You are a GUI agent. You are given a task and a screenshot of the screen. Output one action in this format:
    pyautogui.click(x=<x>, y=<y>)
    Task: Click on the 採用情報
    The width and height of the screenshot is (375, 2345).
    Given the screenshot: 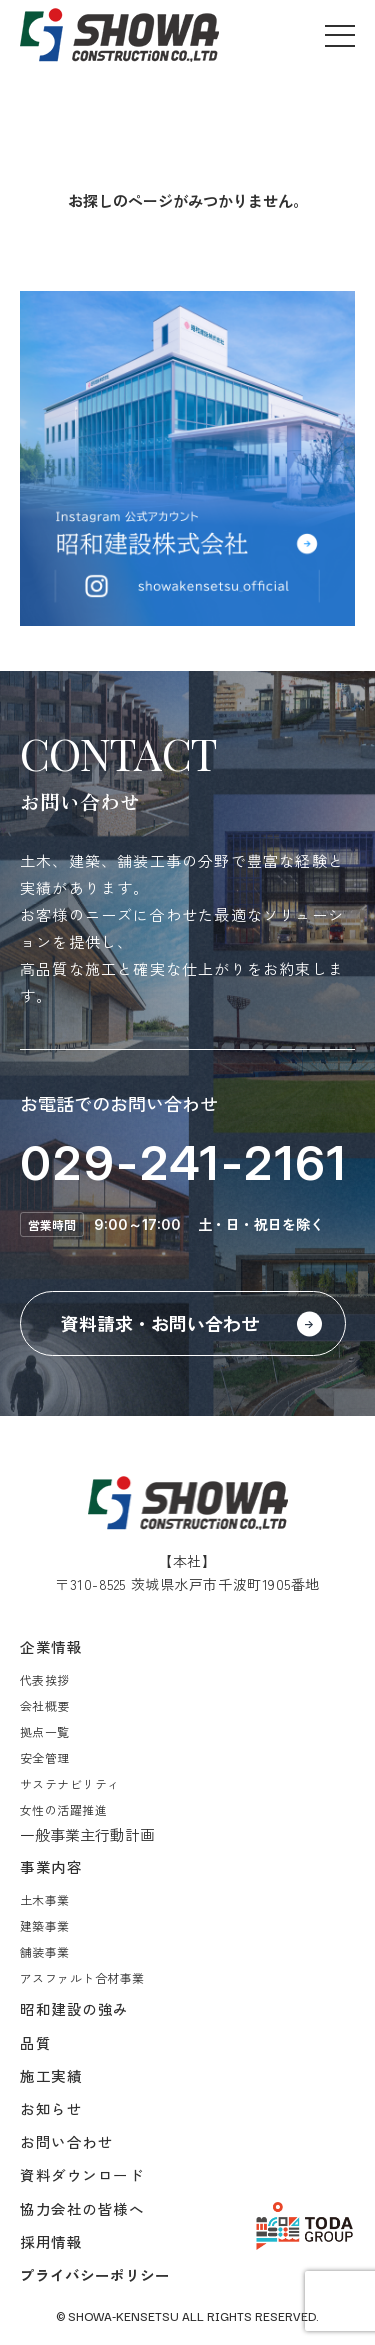 What is the action you would take?
    pyautogui.click(x=51, y=2241)
    